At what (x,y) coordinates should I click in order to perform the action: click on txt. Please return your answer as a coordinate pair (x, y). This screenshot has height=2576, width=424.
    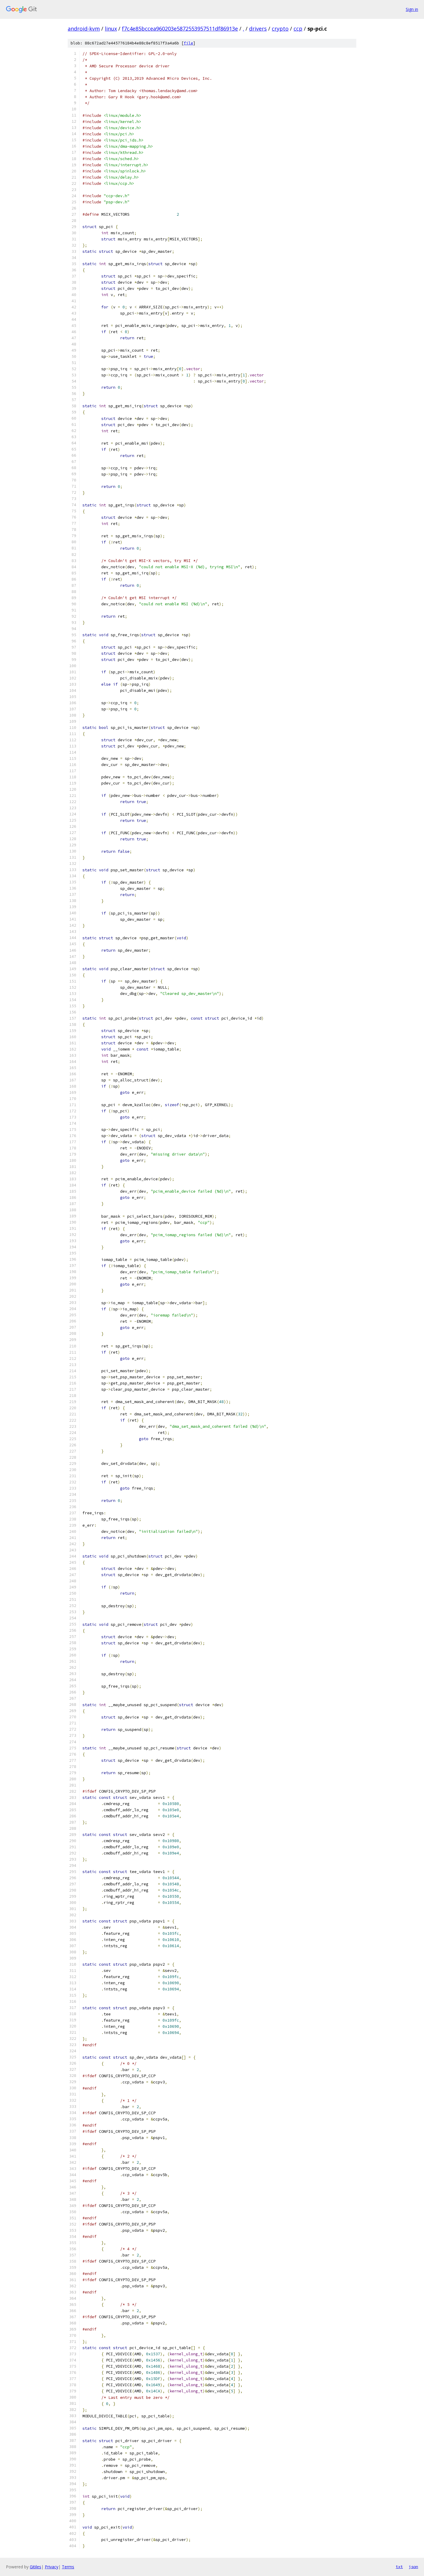
    Looking at the image, I should click on (399, 2566).